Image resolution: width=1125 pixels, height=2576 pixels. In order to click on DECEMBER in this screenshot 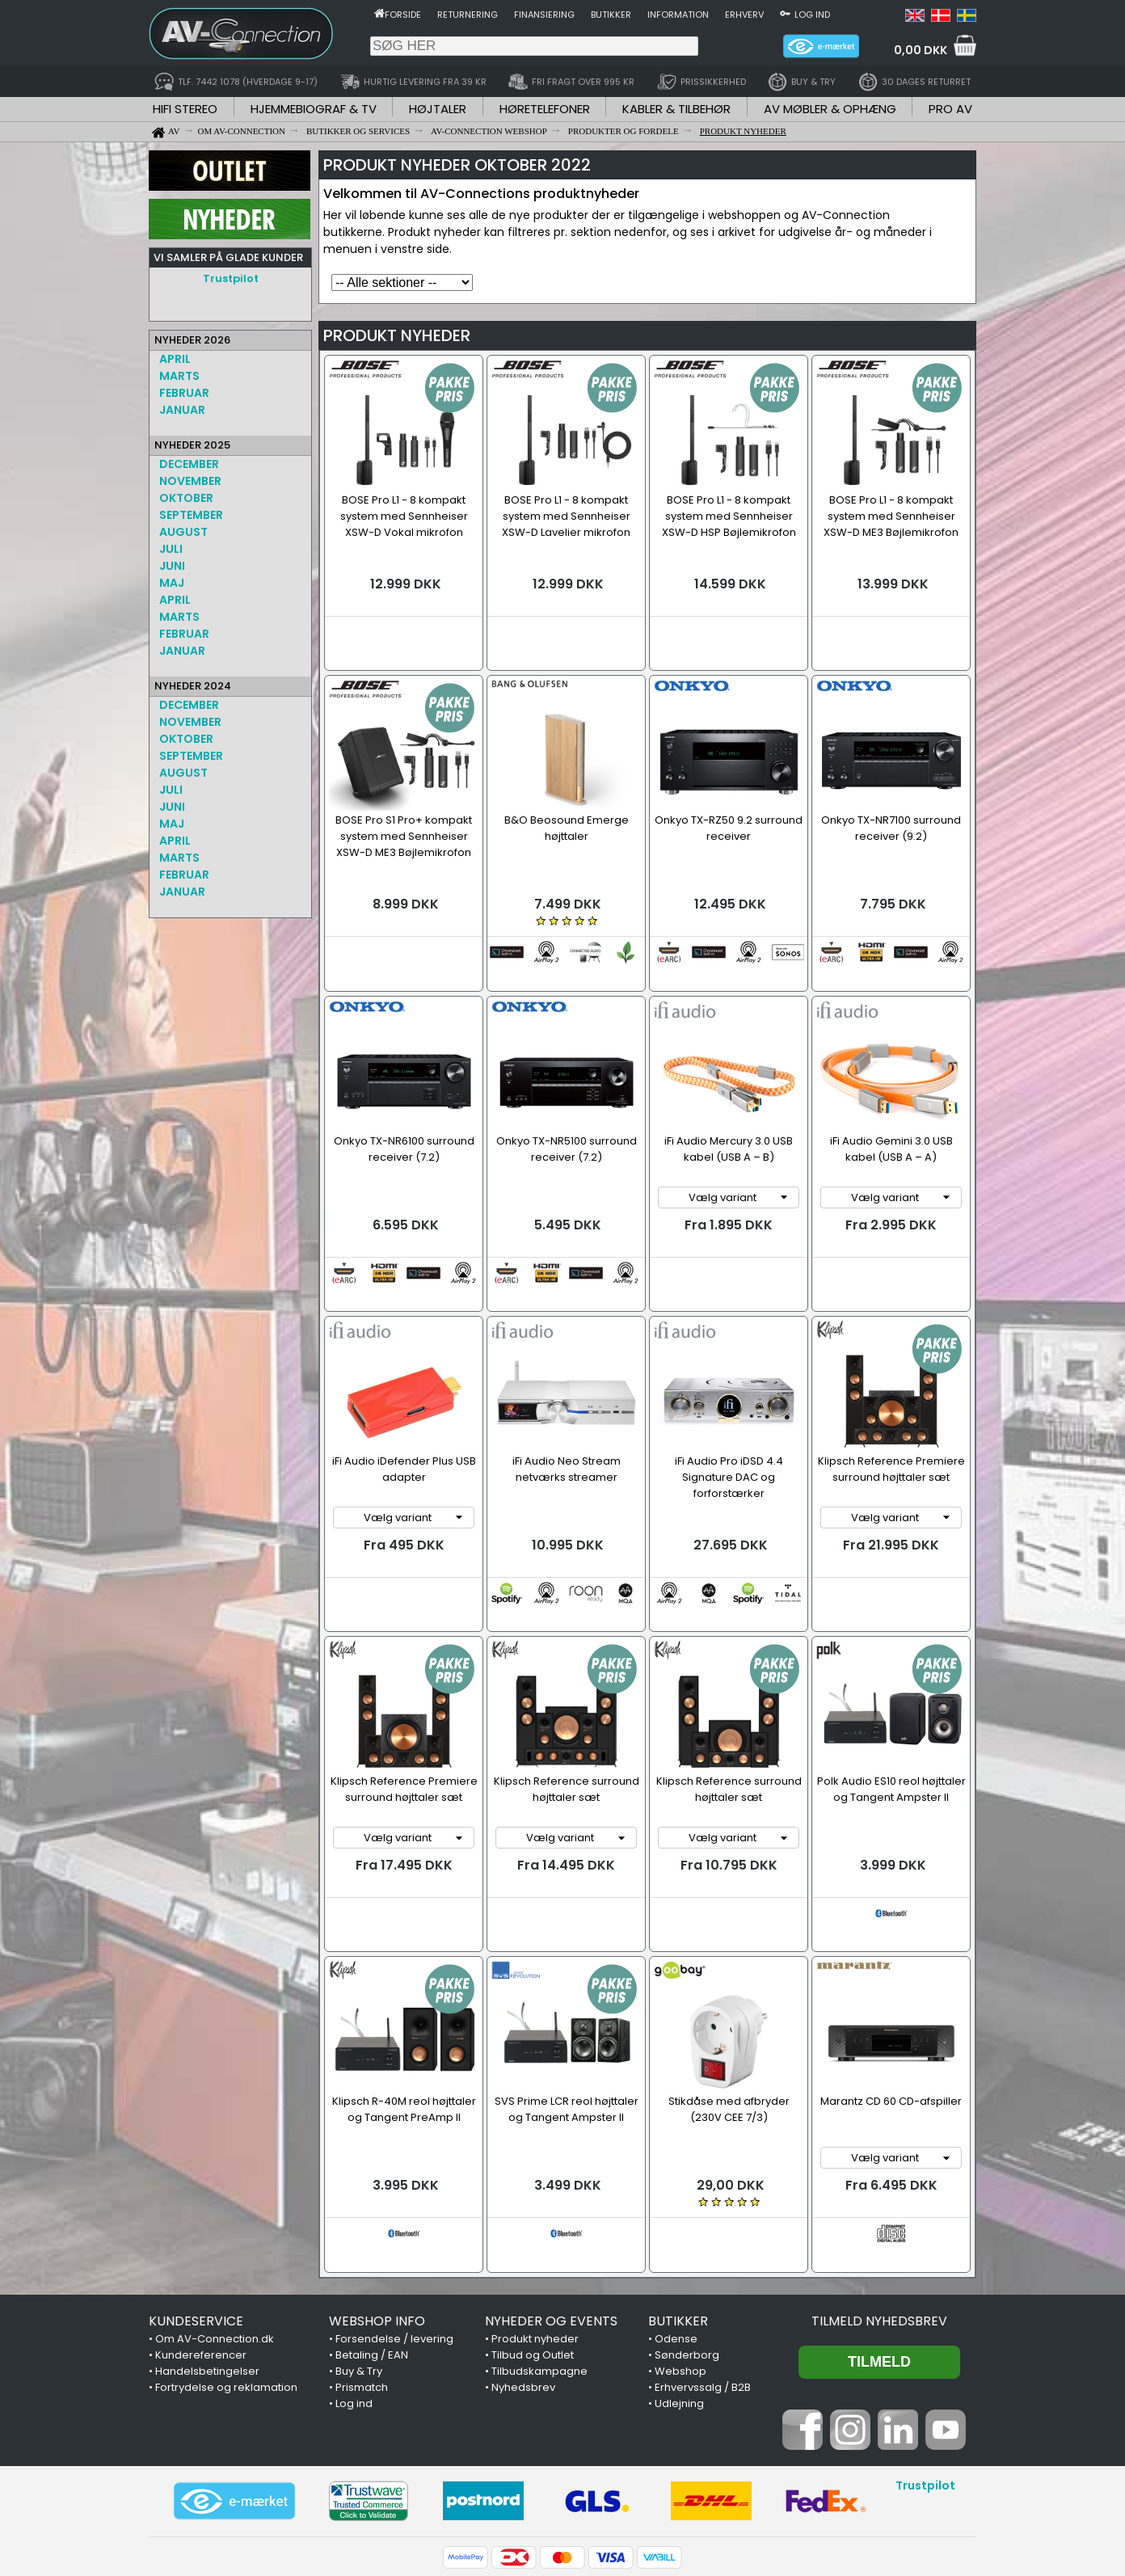, I will do `click(189, 464)`.